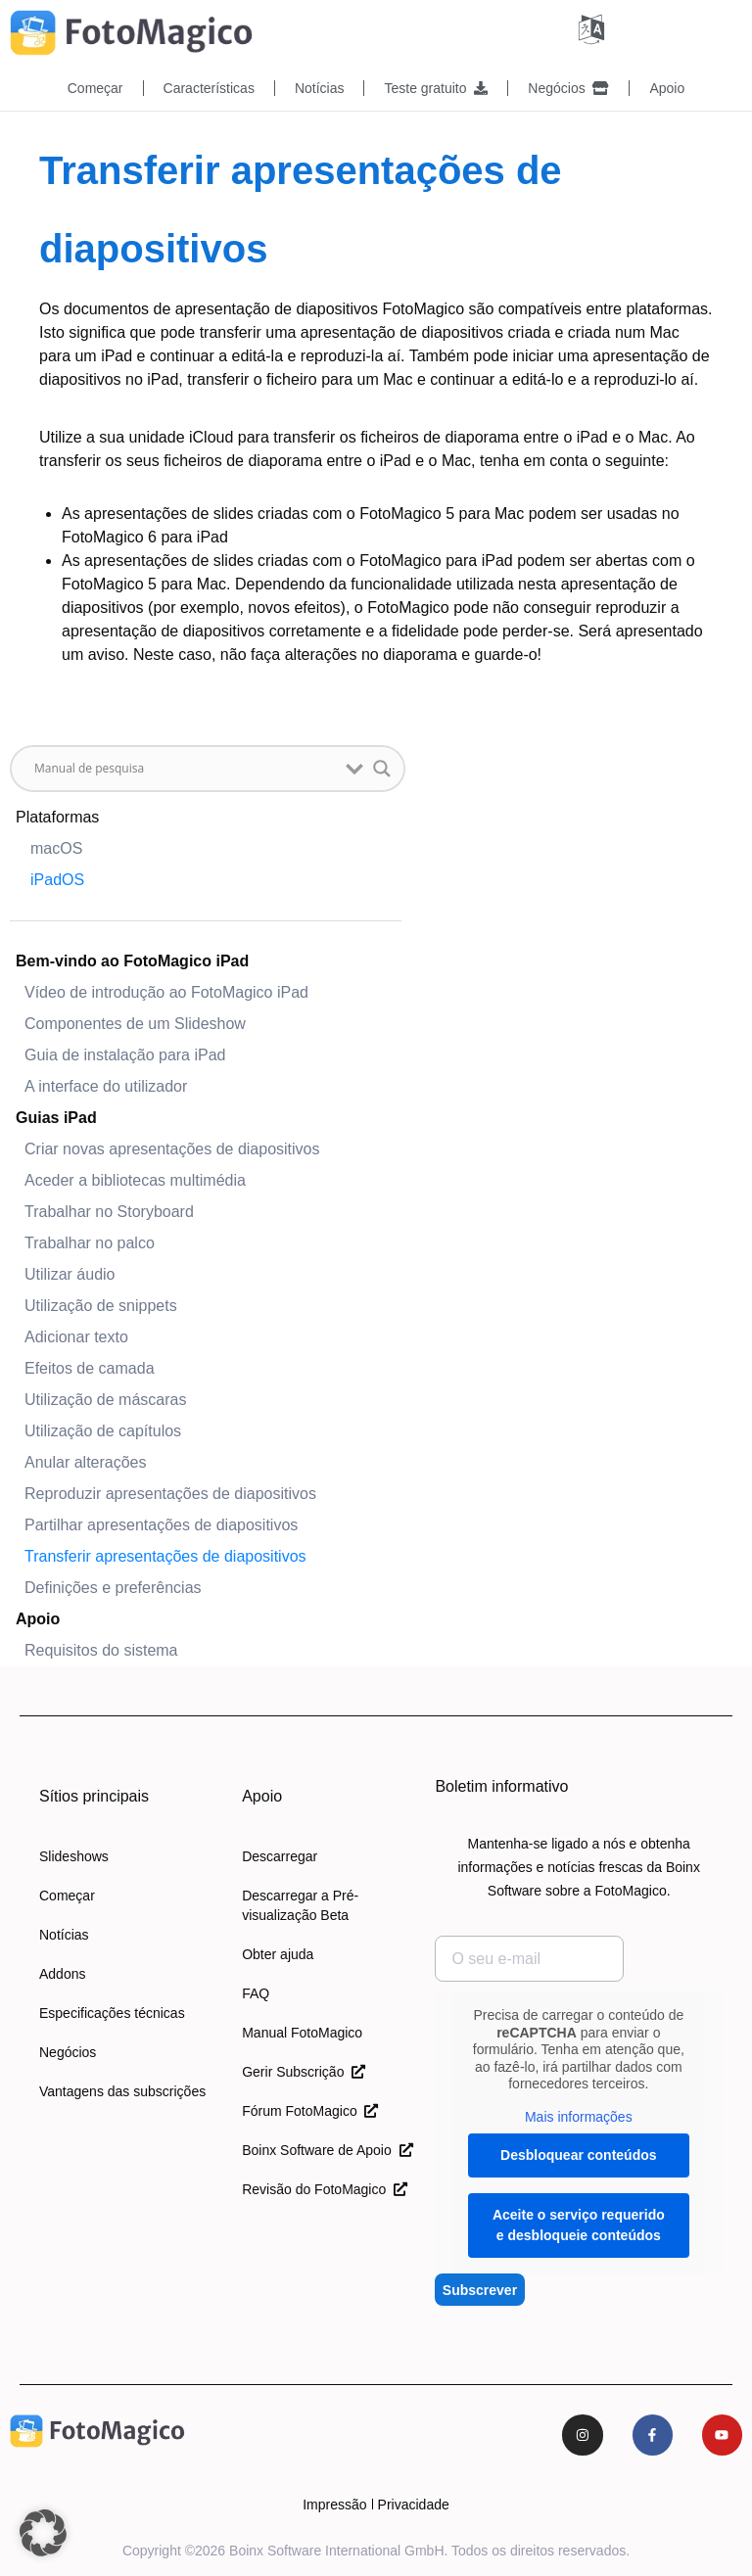 The image size is (752, 2576). Describe the element at coordinates (95, 88) in the screenshot. I see `Começar` at that location.